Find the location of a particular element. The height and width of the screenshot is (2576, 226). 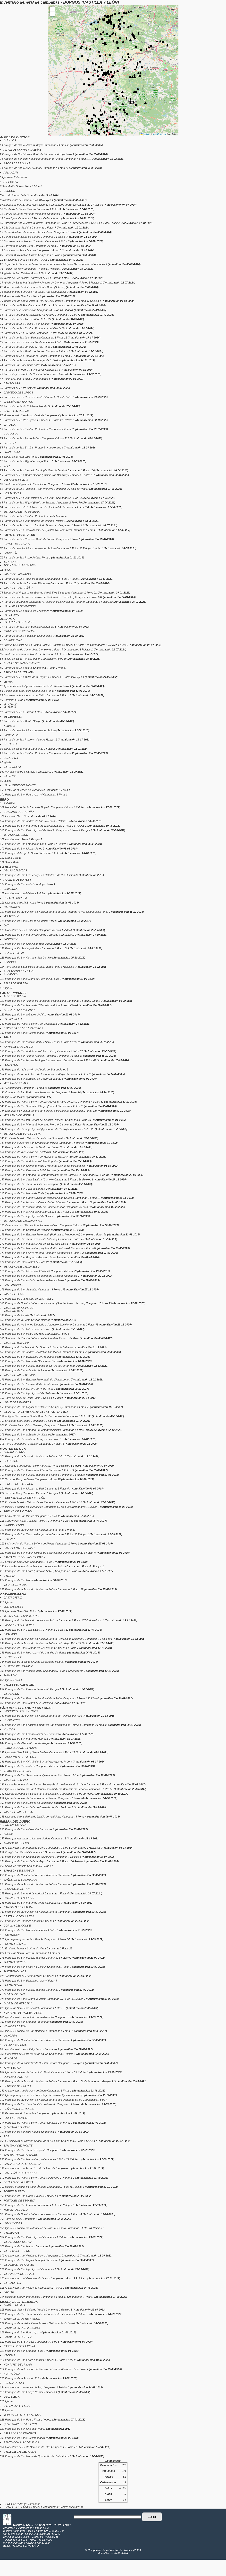

Parroquia de Santa Marina is located at coordinates (20, 1439).